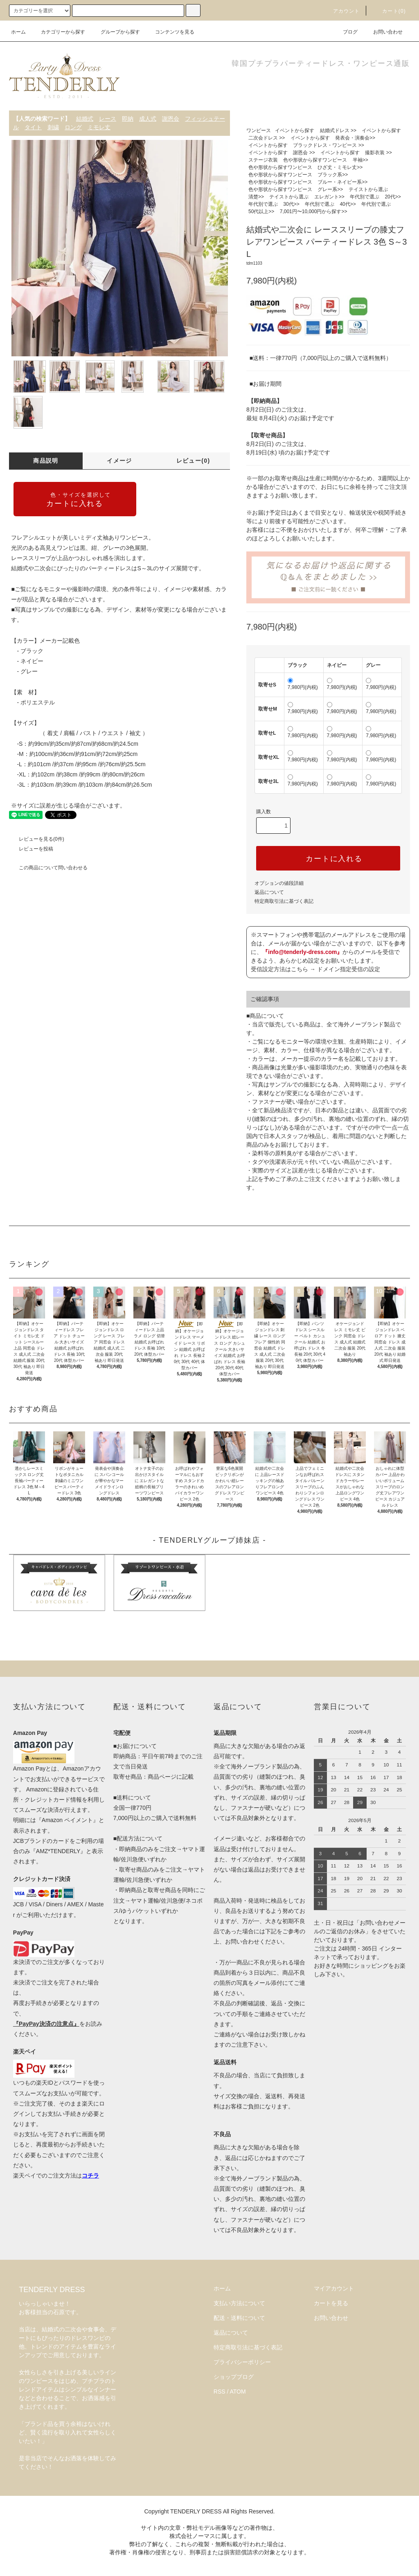 The width and height of the screenshot is (419, 2576). Describe the element at coordinates (348, 969) in the screenshot. I see `ドメイン指定受信の設定` at that location.